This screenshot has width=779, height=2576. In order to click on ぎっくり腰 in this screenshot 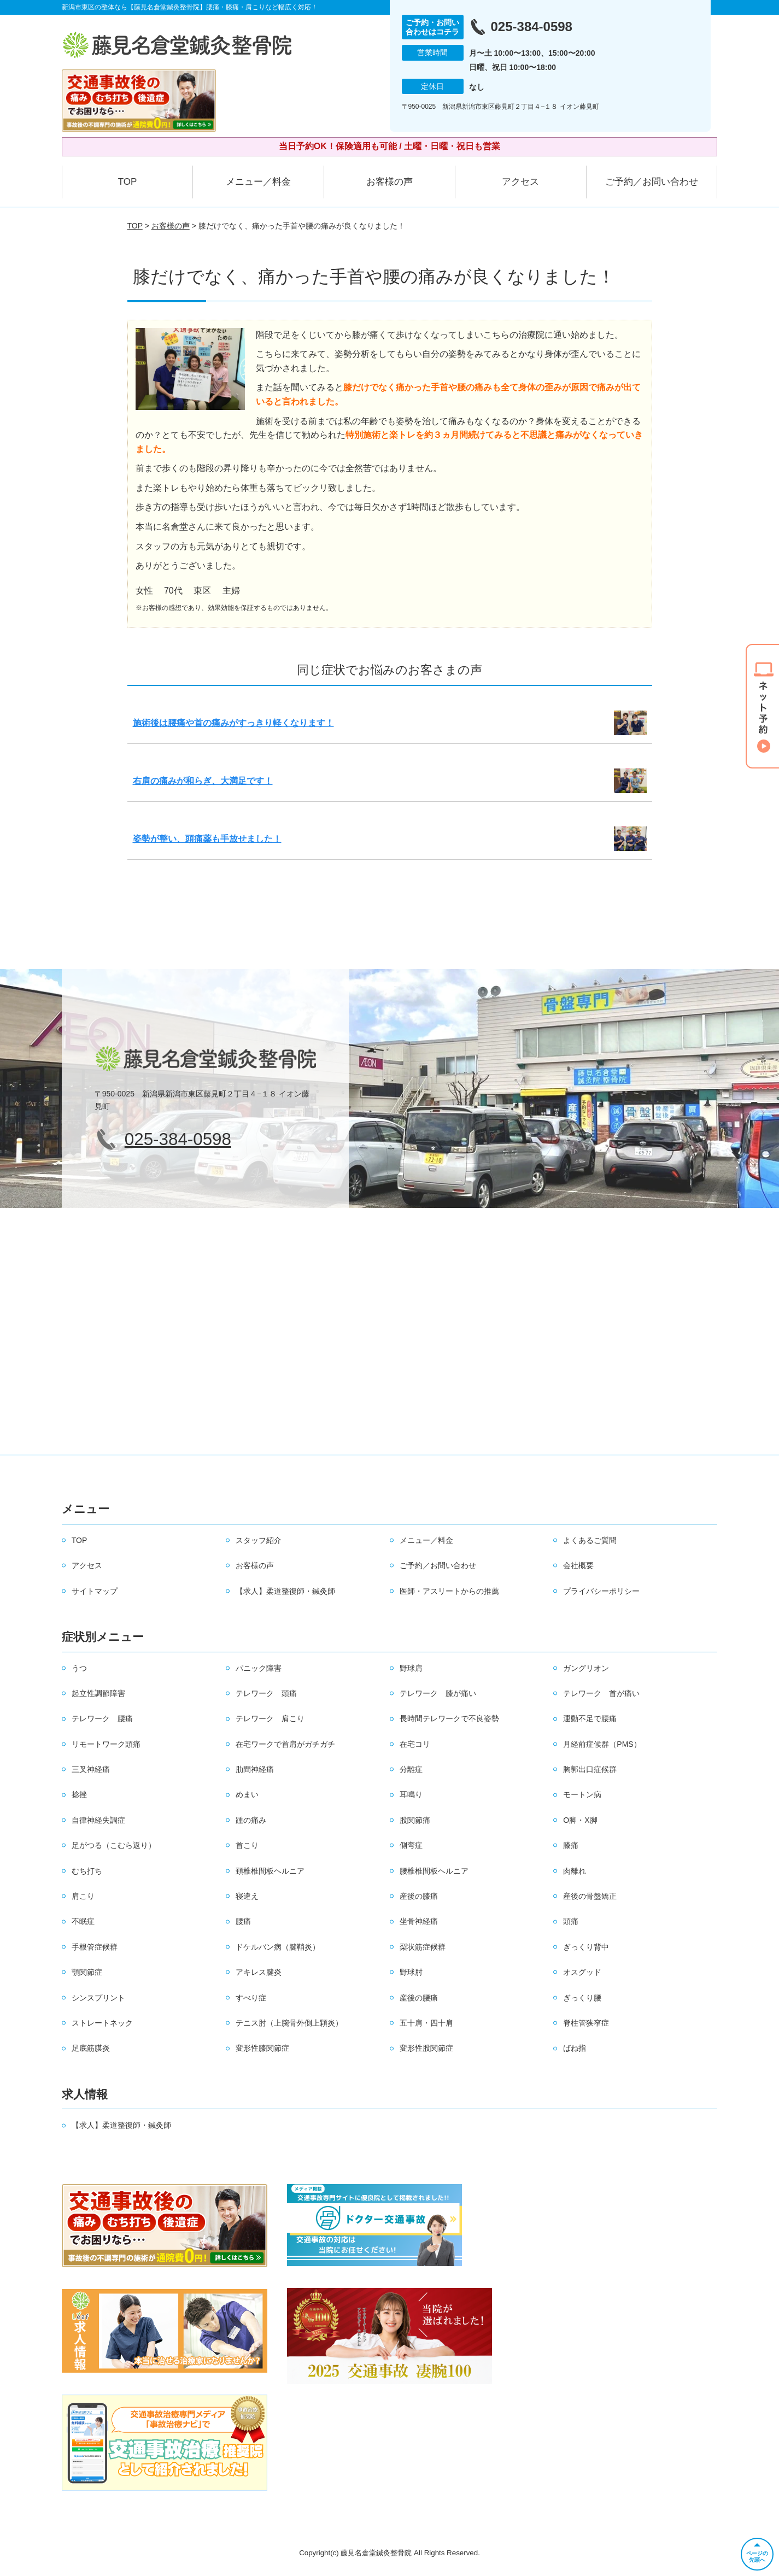, I will do `click(582, 1997)`.